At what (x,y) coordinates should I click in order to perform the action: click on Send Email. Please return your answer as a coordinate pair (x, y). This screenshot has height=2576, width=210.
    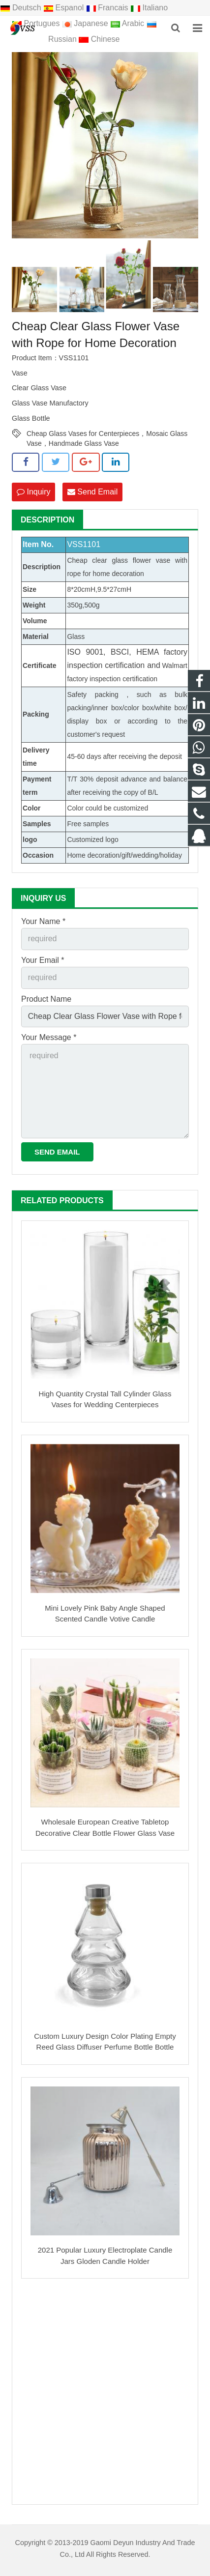
    Looking at the image, I should click on (92, 492).